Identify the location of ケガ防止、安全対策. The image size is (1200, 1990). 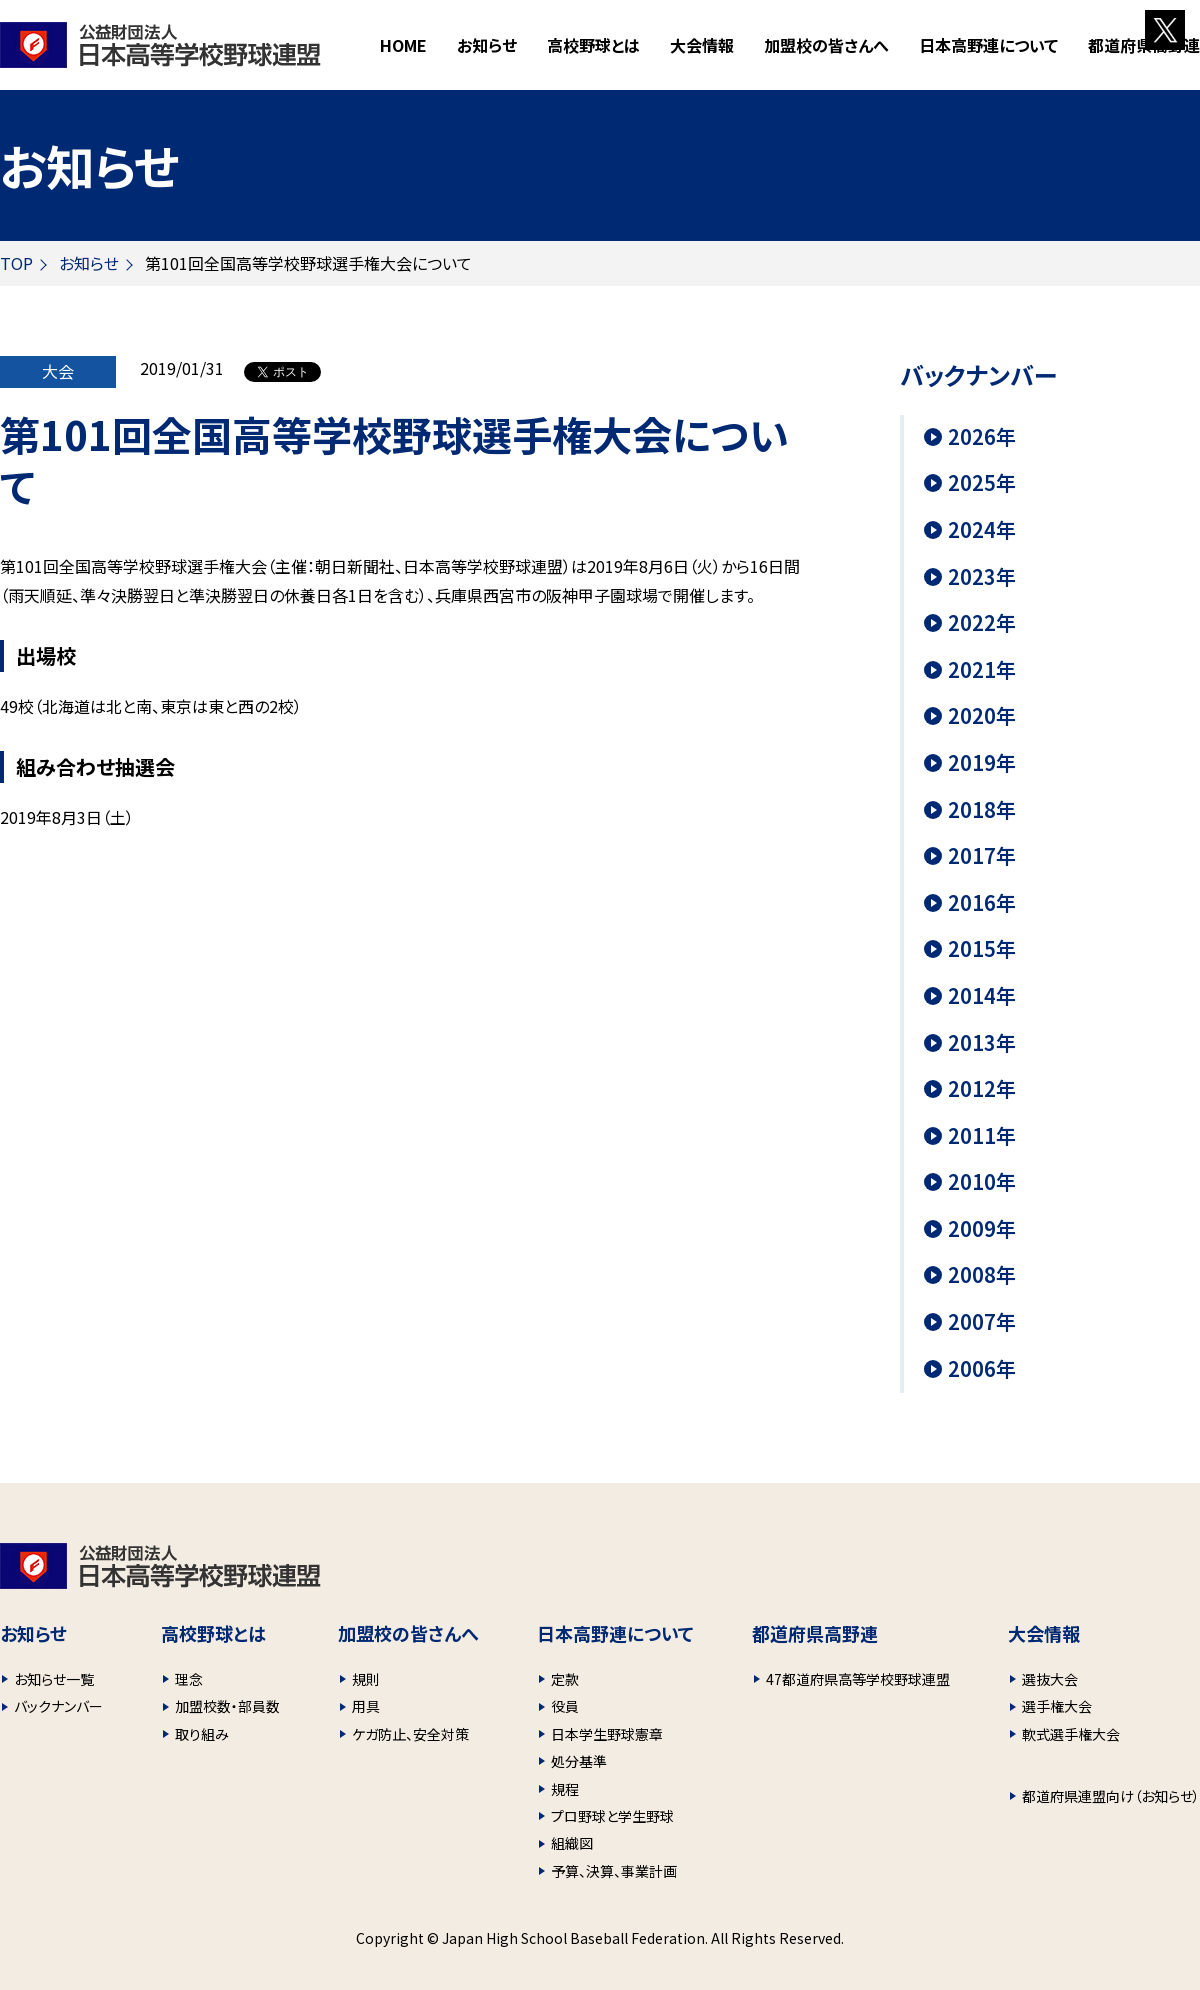
(410, 1734).